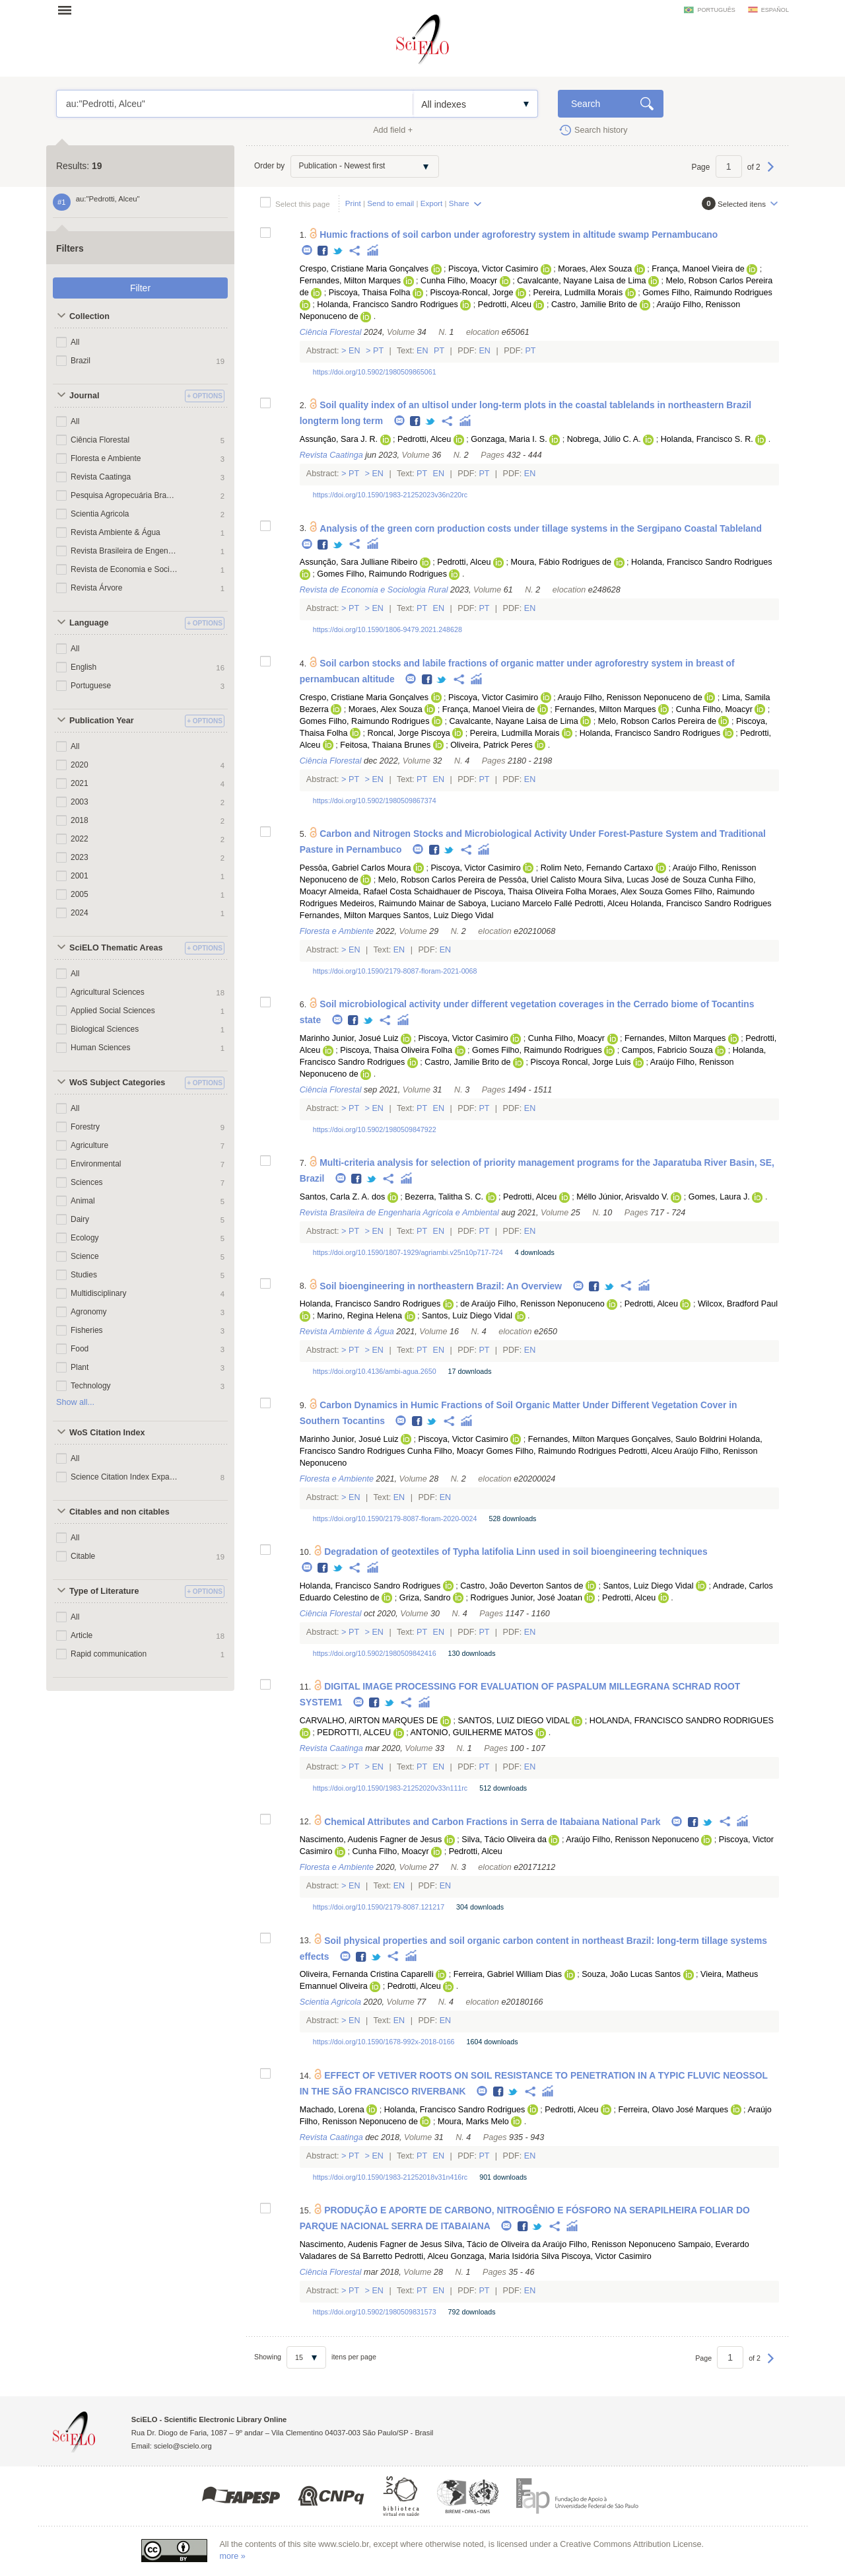  Describe the element at coordinates (509, 439) in the screenshot. I see `Gonzaga, Maria I. S.` at that location.